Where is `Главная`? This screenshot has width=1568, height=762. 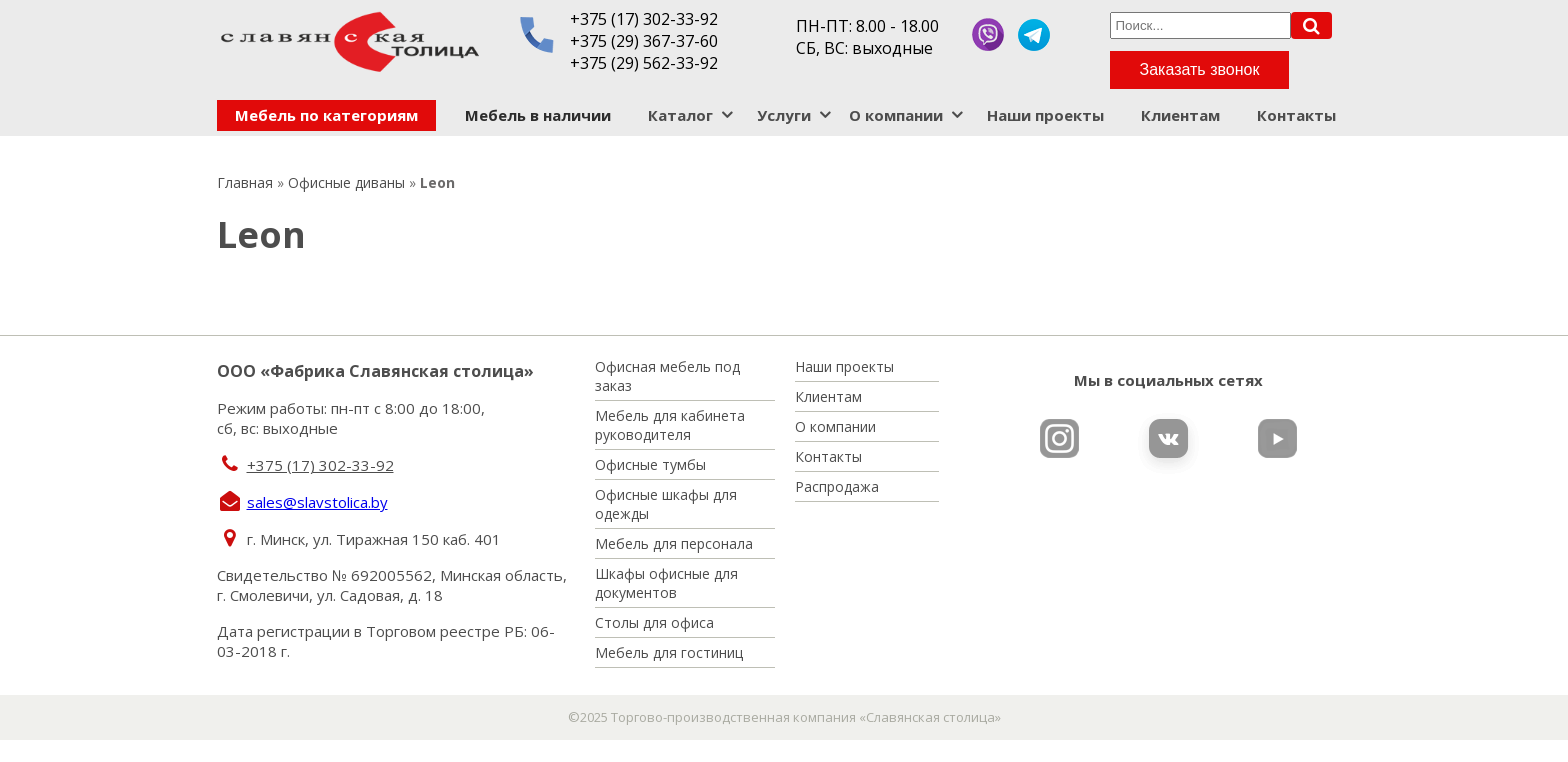 Главная is located at coordinates (245, 182).